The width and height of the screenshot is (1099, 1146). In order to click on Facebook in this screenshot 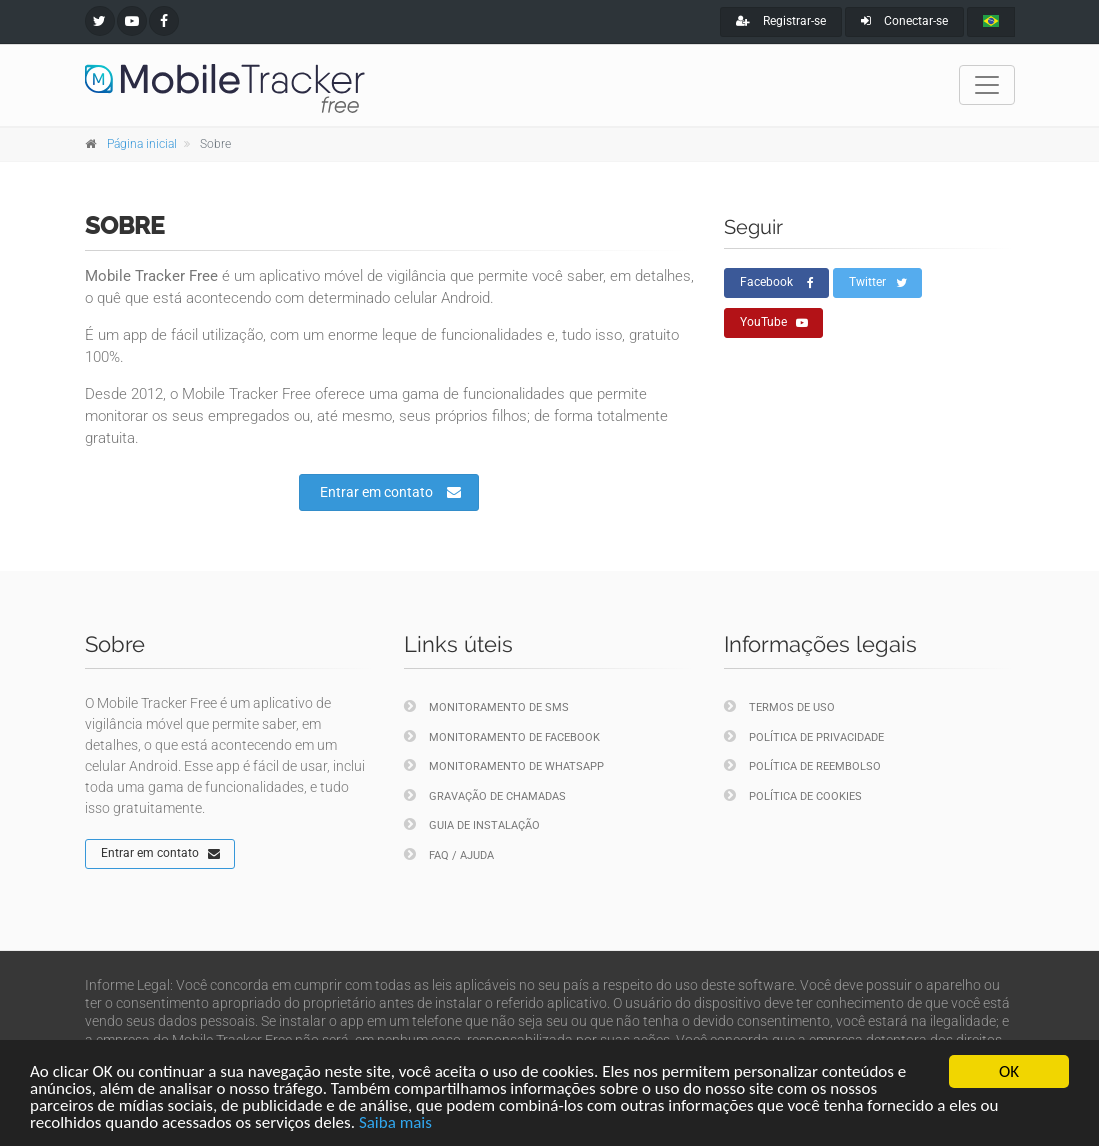, I will do `click(777, 283)`.